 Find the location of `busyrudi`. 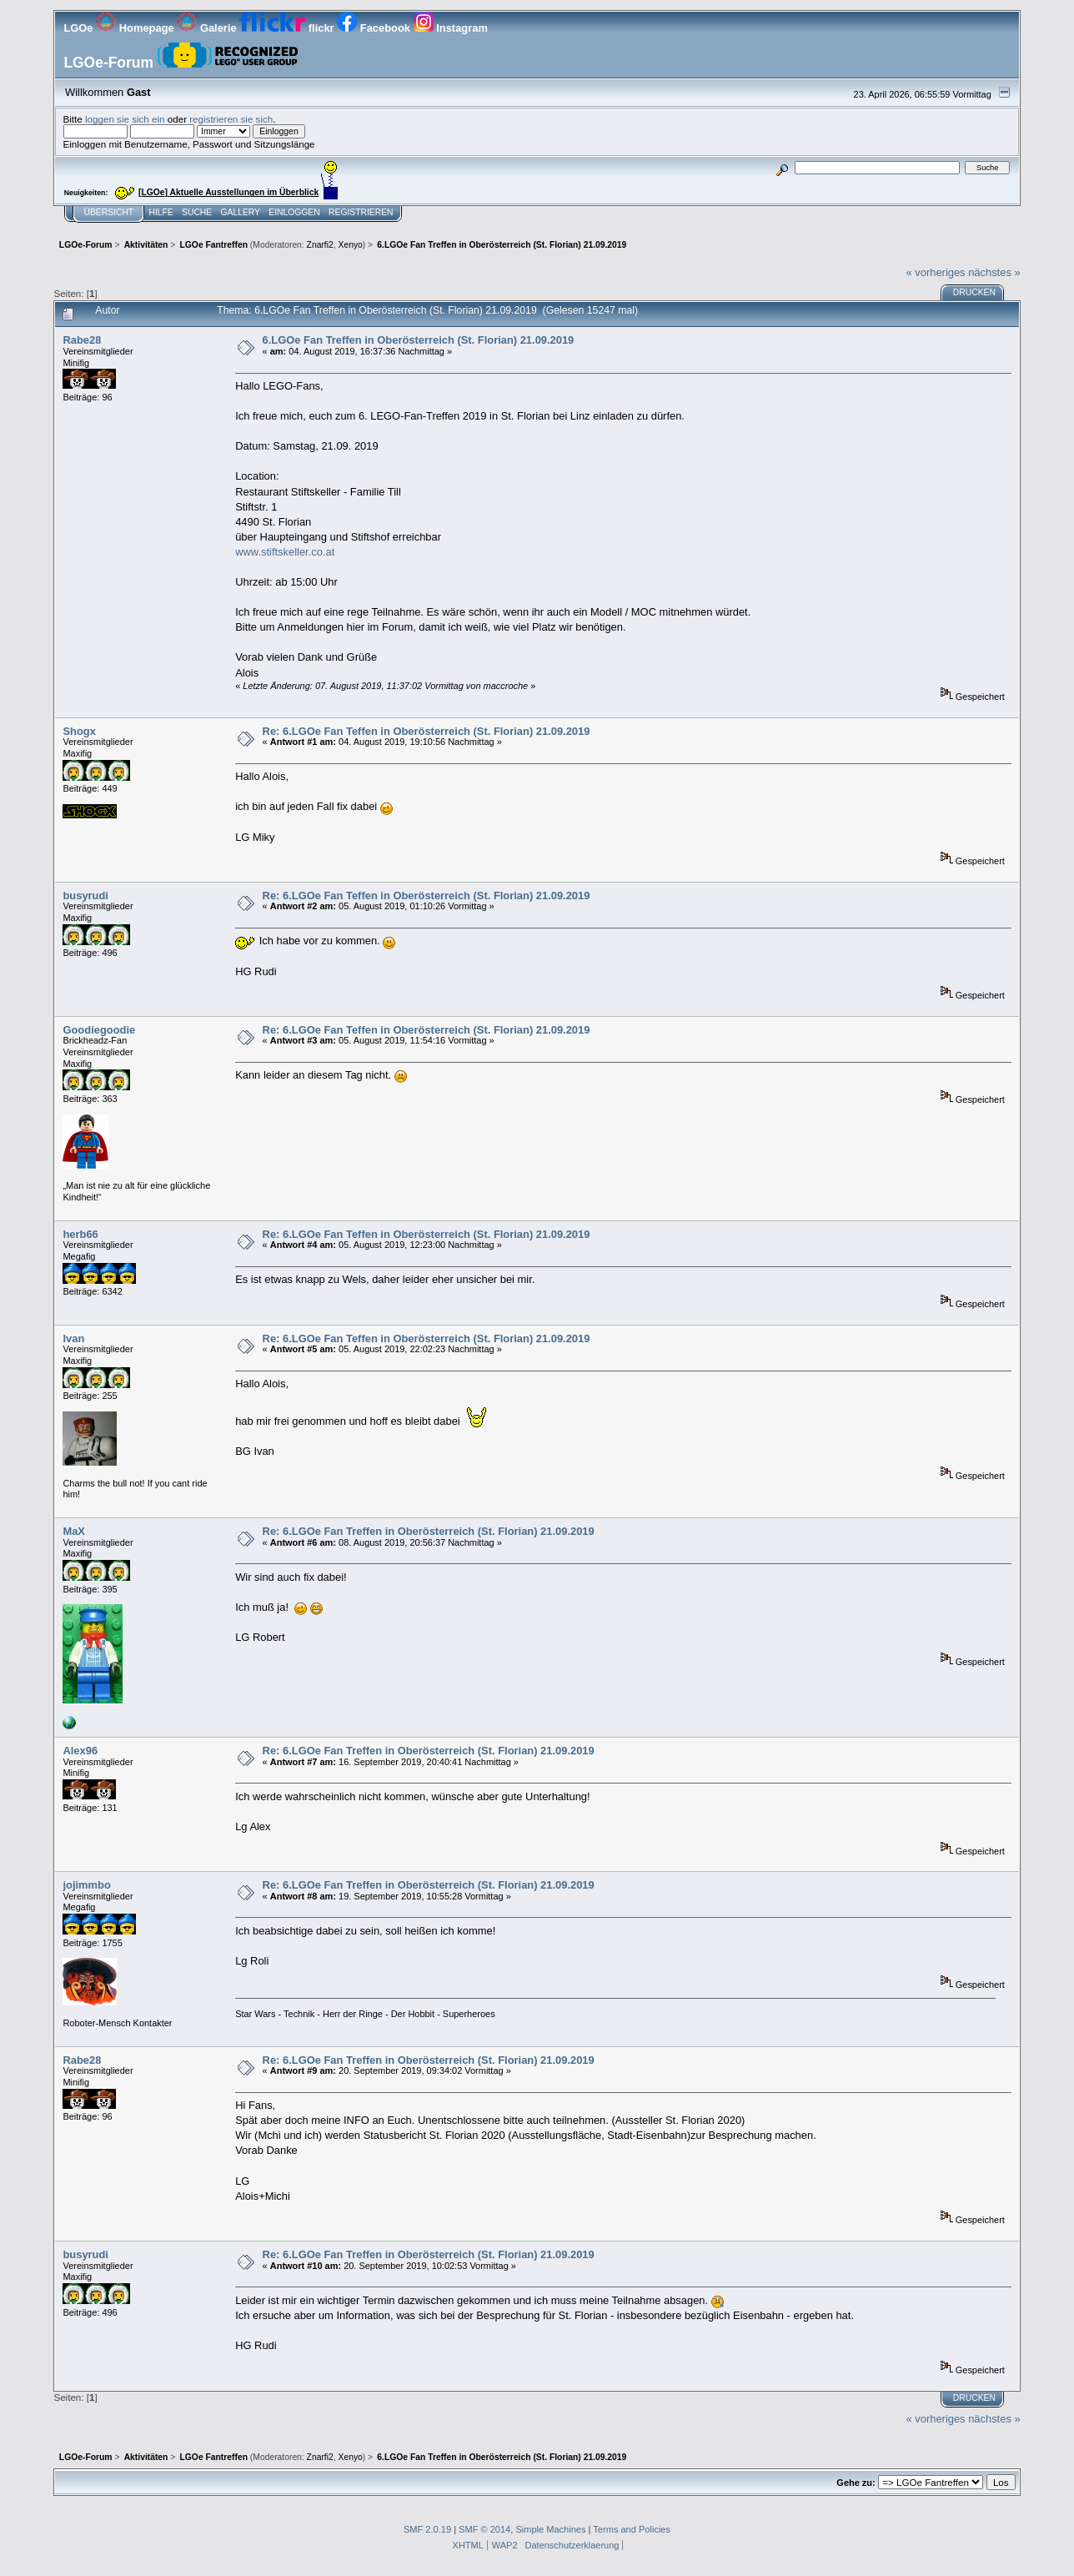

busyrudi is located at coordinates (85, 895).